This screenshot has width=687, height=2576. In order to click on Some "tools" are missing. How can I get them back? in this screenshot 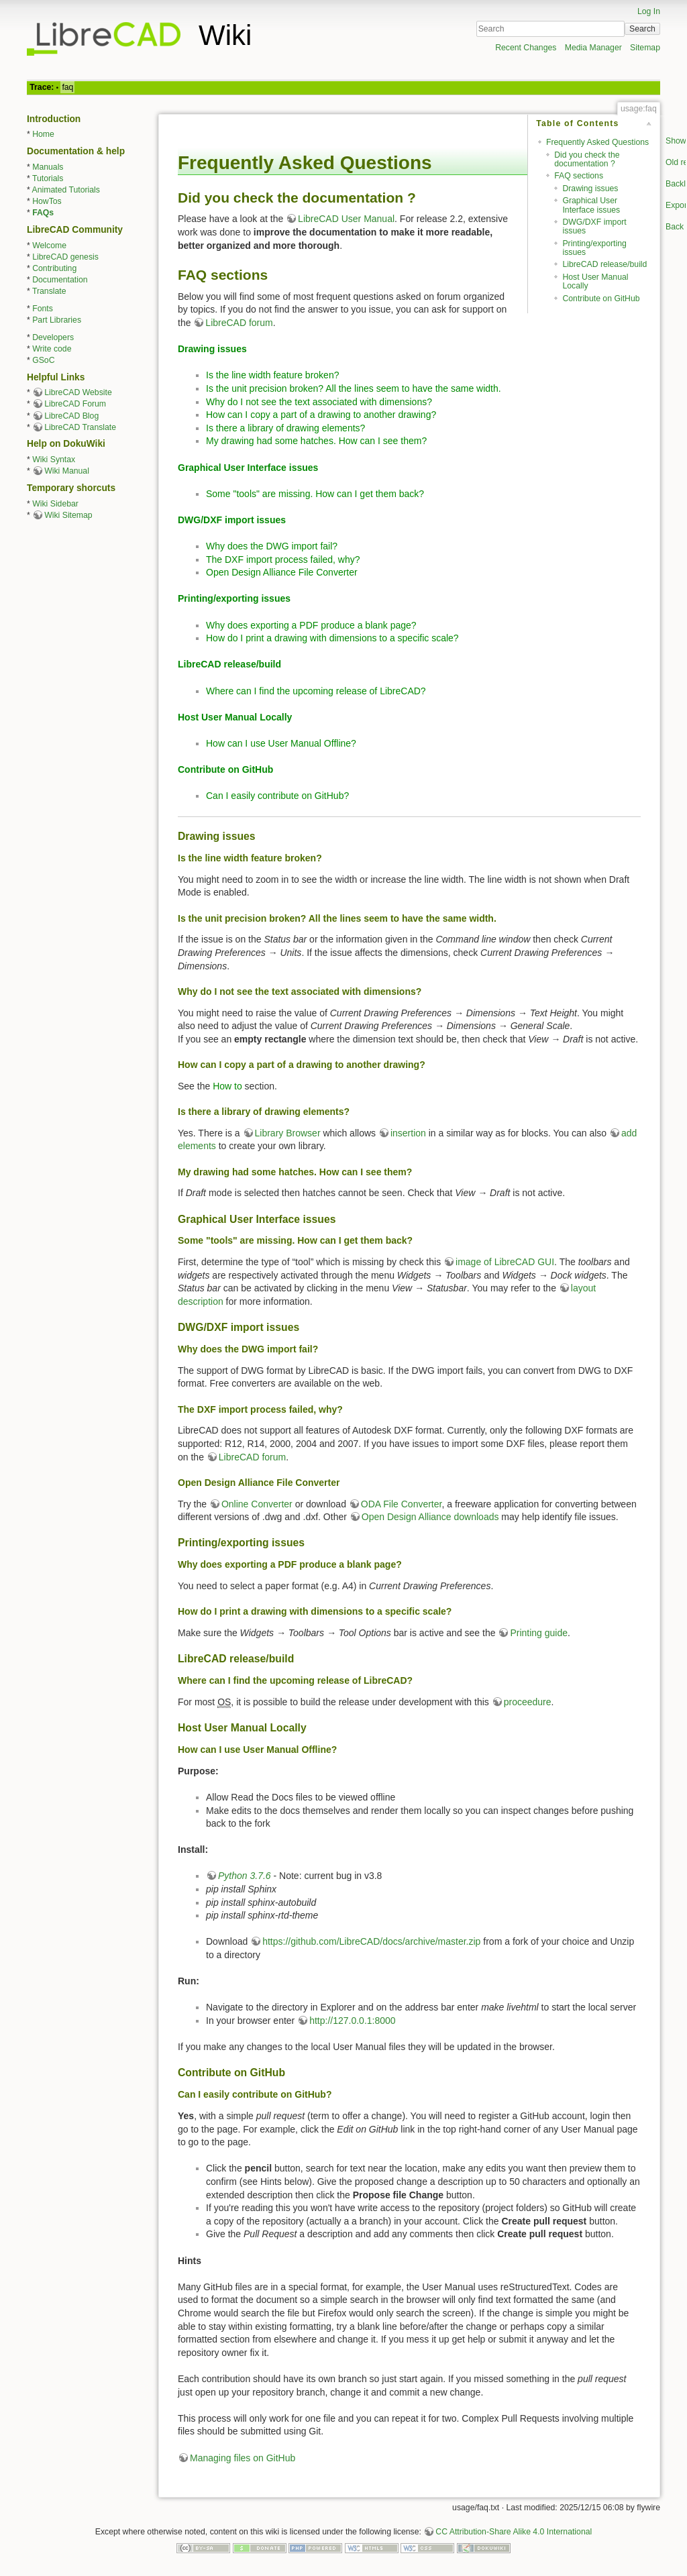, I will do `click(315, 493)`.